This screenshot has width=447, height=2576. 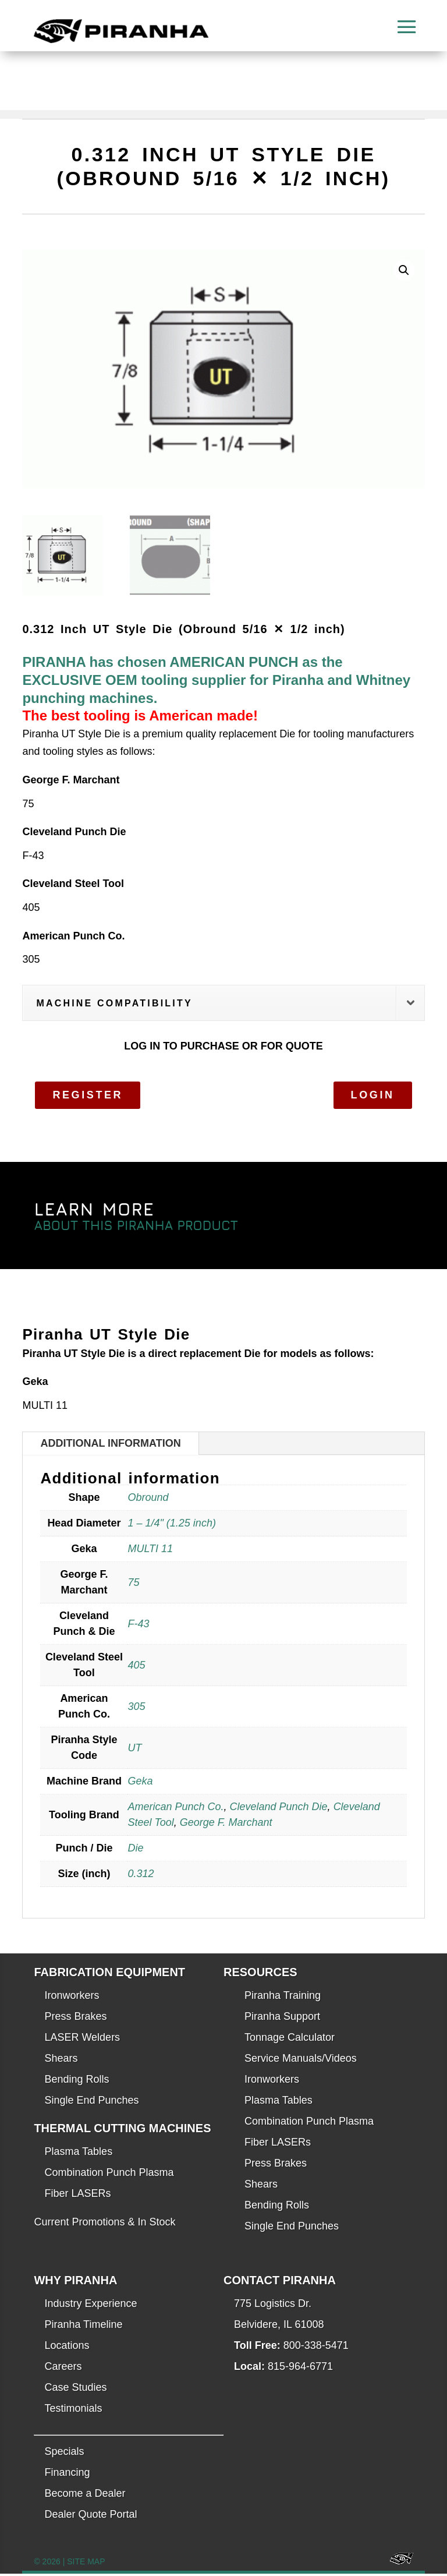 I want to click on Geka, so click(x=139, y=1784).